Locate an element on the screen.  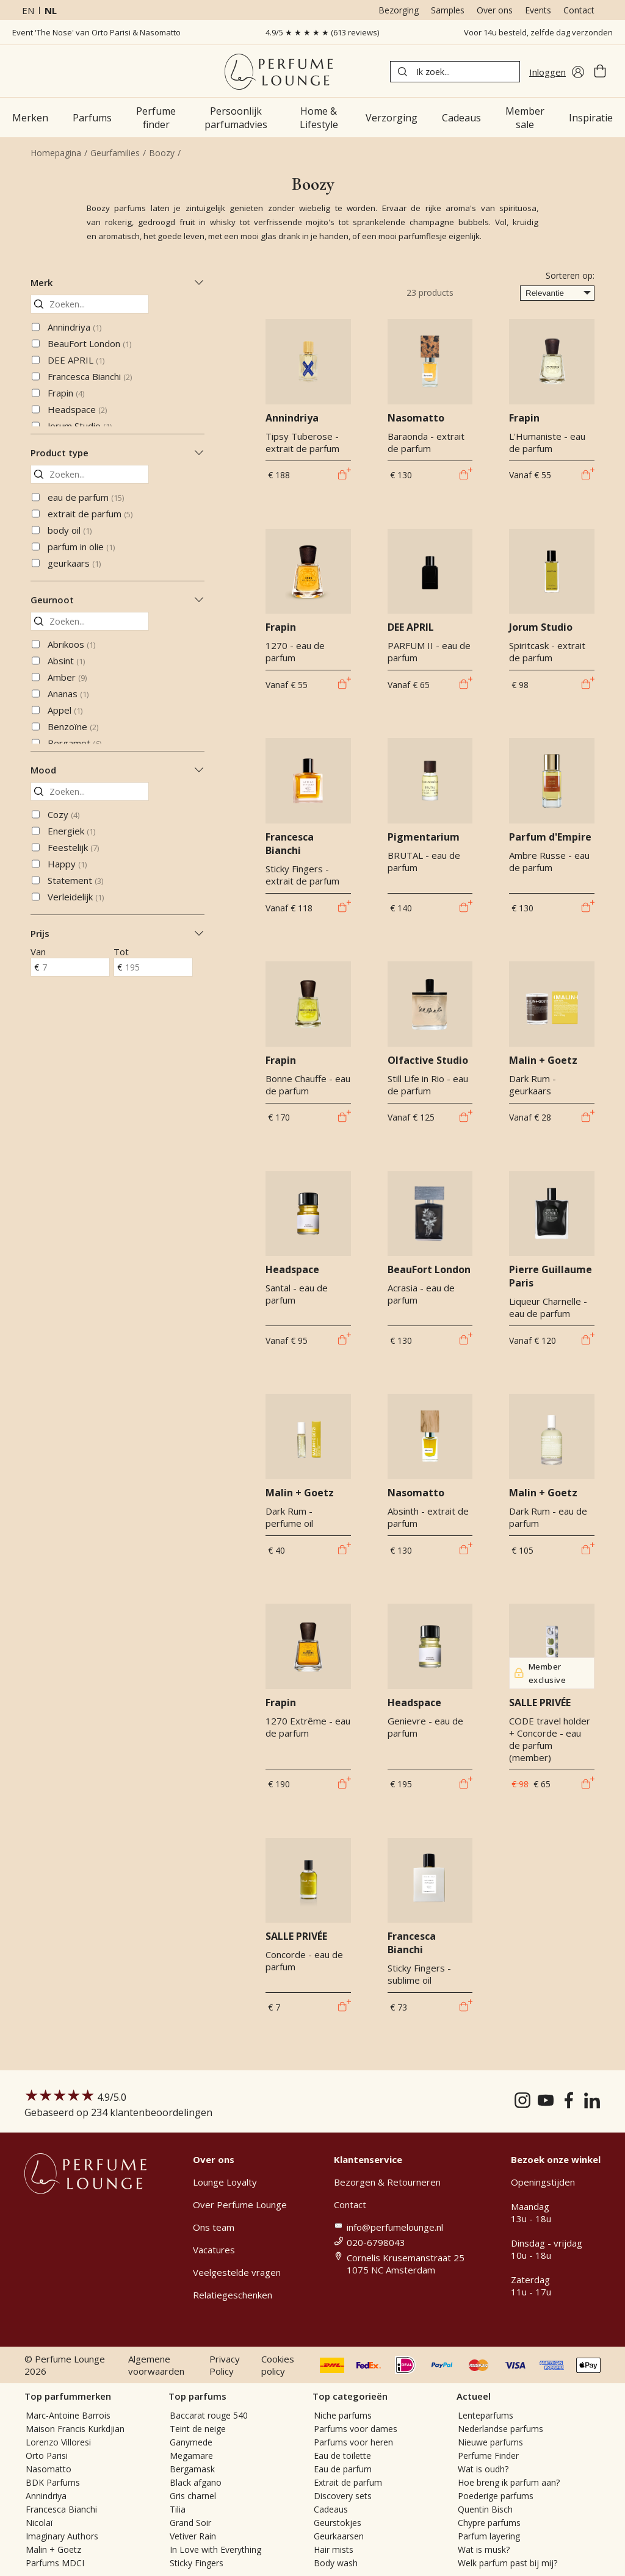
Body wash is located at coordinates (336, 2563).